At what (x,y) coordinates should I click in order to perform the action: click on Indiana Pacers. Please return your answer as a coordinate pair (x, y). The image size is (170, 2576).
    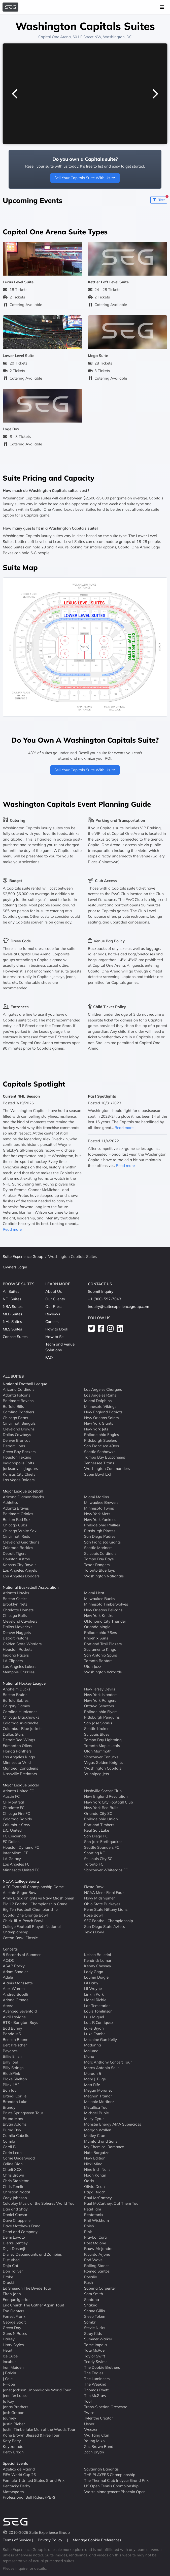
    Looking at the image, I should click on (16, 1655).